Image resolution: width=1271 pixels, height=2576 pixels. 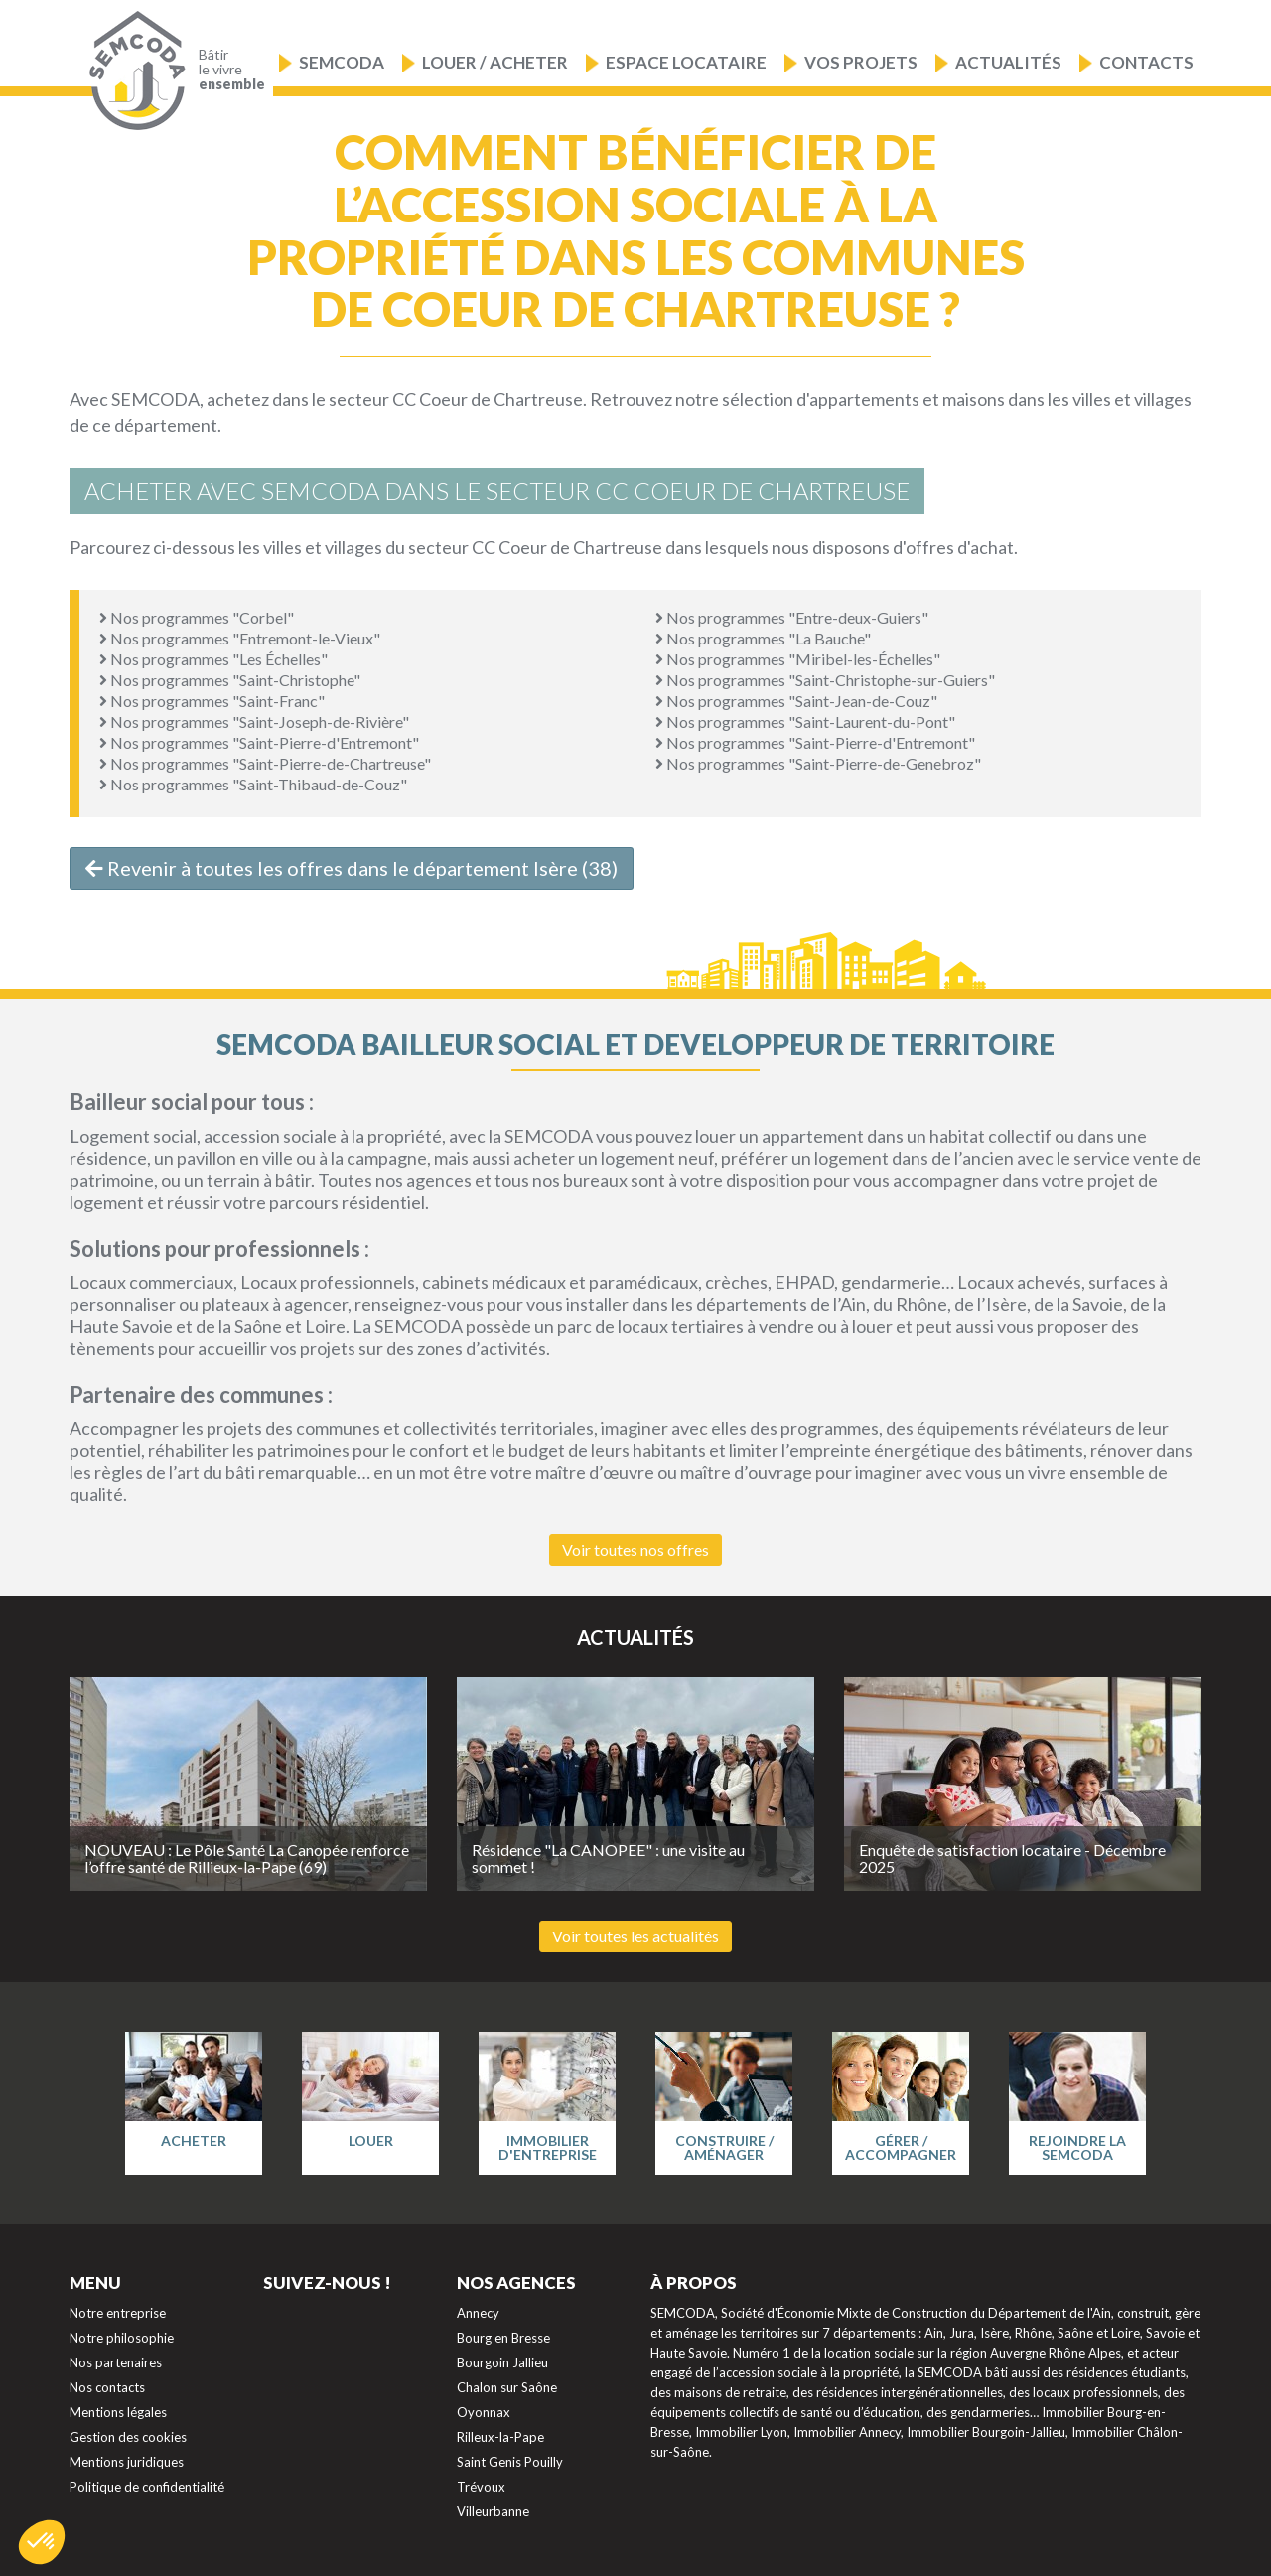 What do you see at coordinates (763, 638) in the screenshot?
I see `Nos programmes "La Bauche"` at bounding box center [763, 638].